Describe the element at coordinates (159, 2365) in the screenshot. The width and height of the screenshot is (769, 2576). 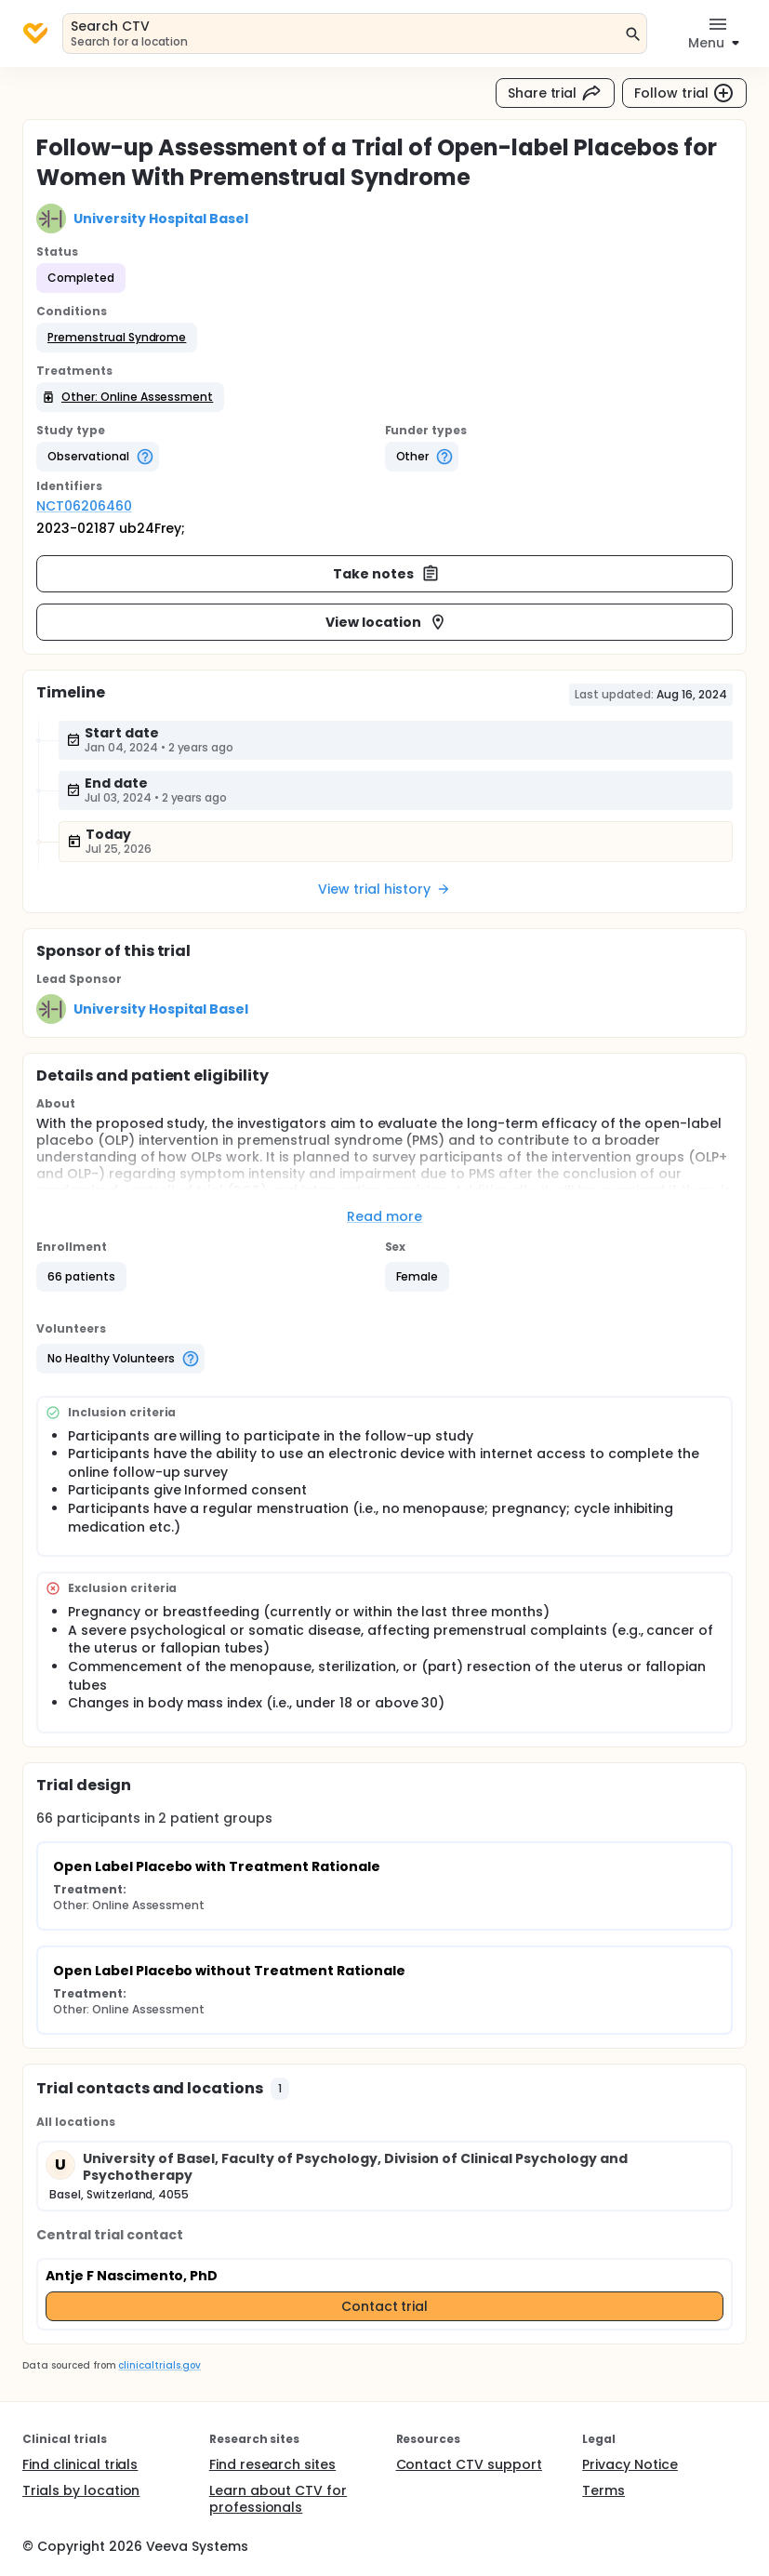
I see `clinicaltrials.gov` at that location.